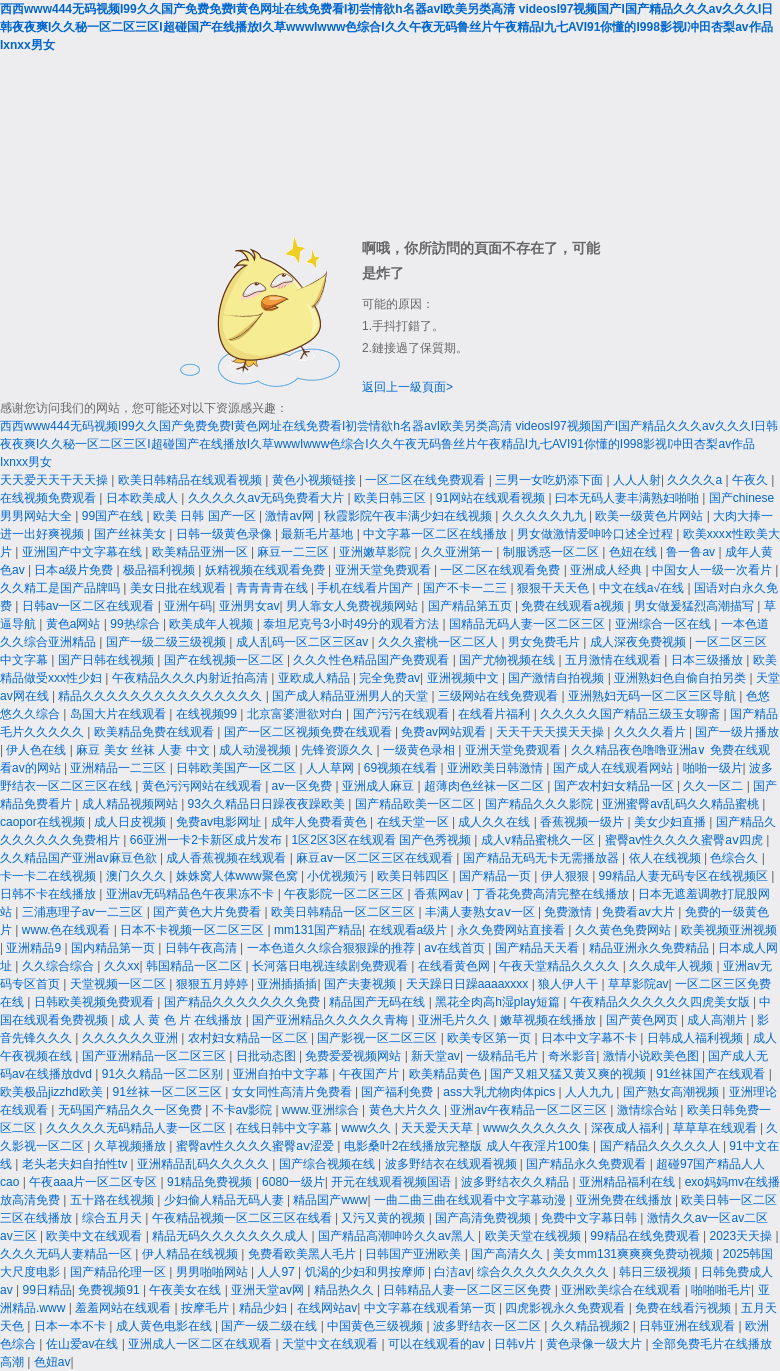 The width and height of the screenshot is (780, 1371). I want to click on 久久xx, so click(122, 966).